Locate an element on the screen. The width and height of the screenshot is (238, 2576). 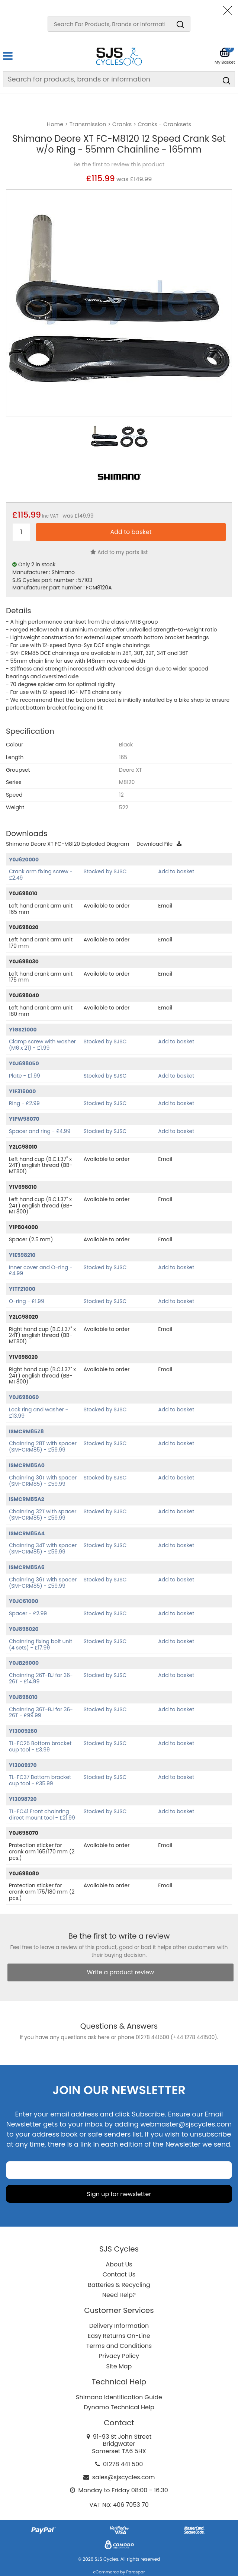
Y13009260 is located at coordinates (23, 1731).